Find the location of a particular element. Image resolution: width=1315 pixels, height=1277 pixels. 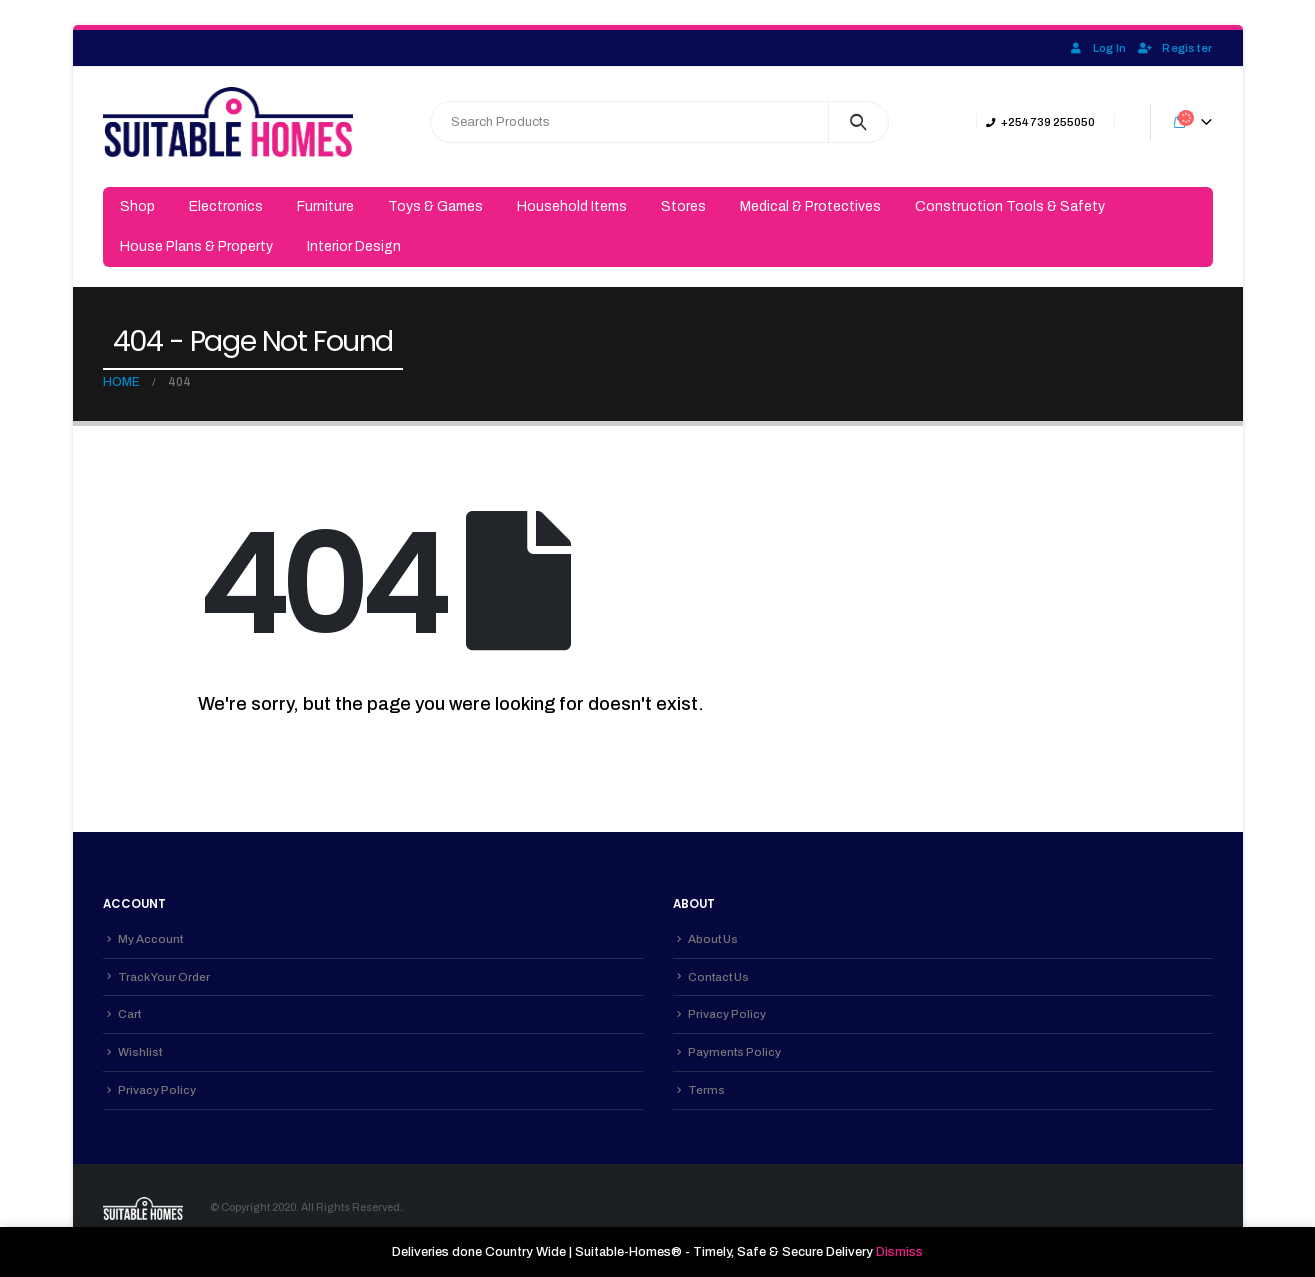

Terms is located at coordinates (706, 1090).